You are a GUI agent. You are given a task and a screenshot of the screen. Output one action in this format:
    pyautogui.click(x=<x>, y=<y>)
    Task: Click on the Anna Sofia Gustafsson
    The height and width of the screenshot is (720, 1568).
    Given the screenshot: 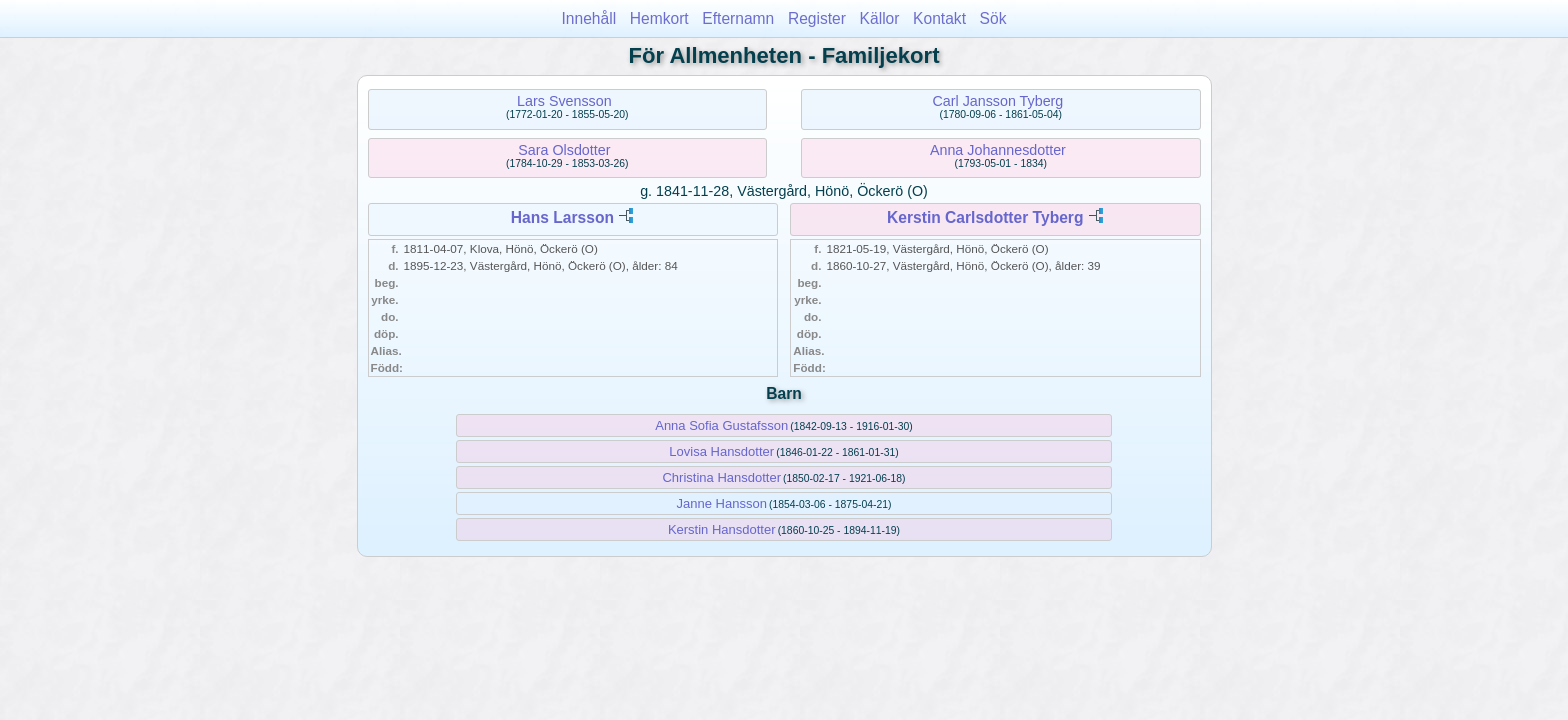 What is the action you would take?
    pyautogui.click(x=721, y=425)
    